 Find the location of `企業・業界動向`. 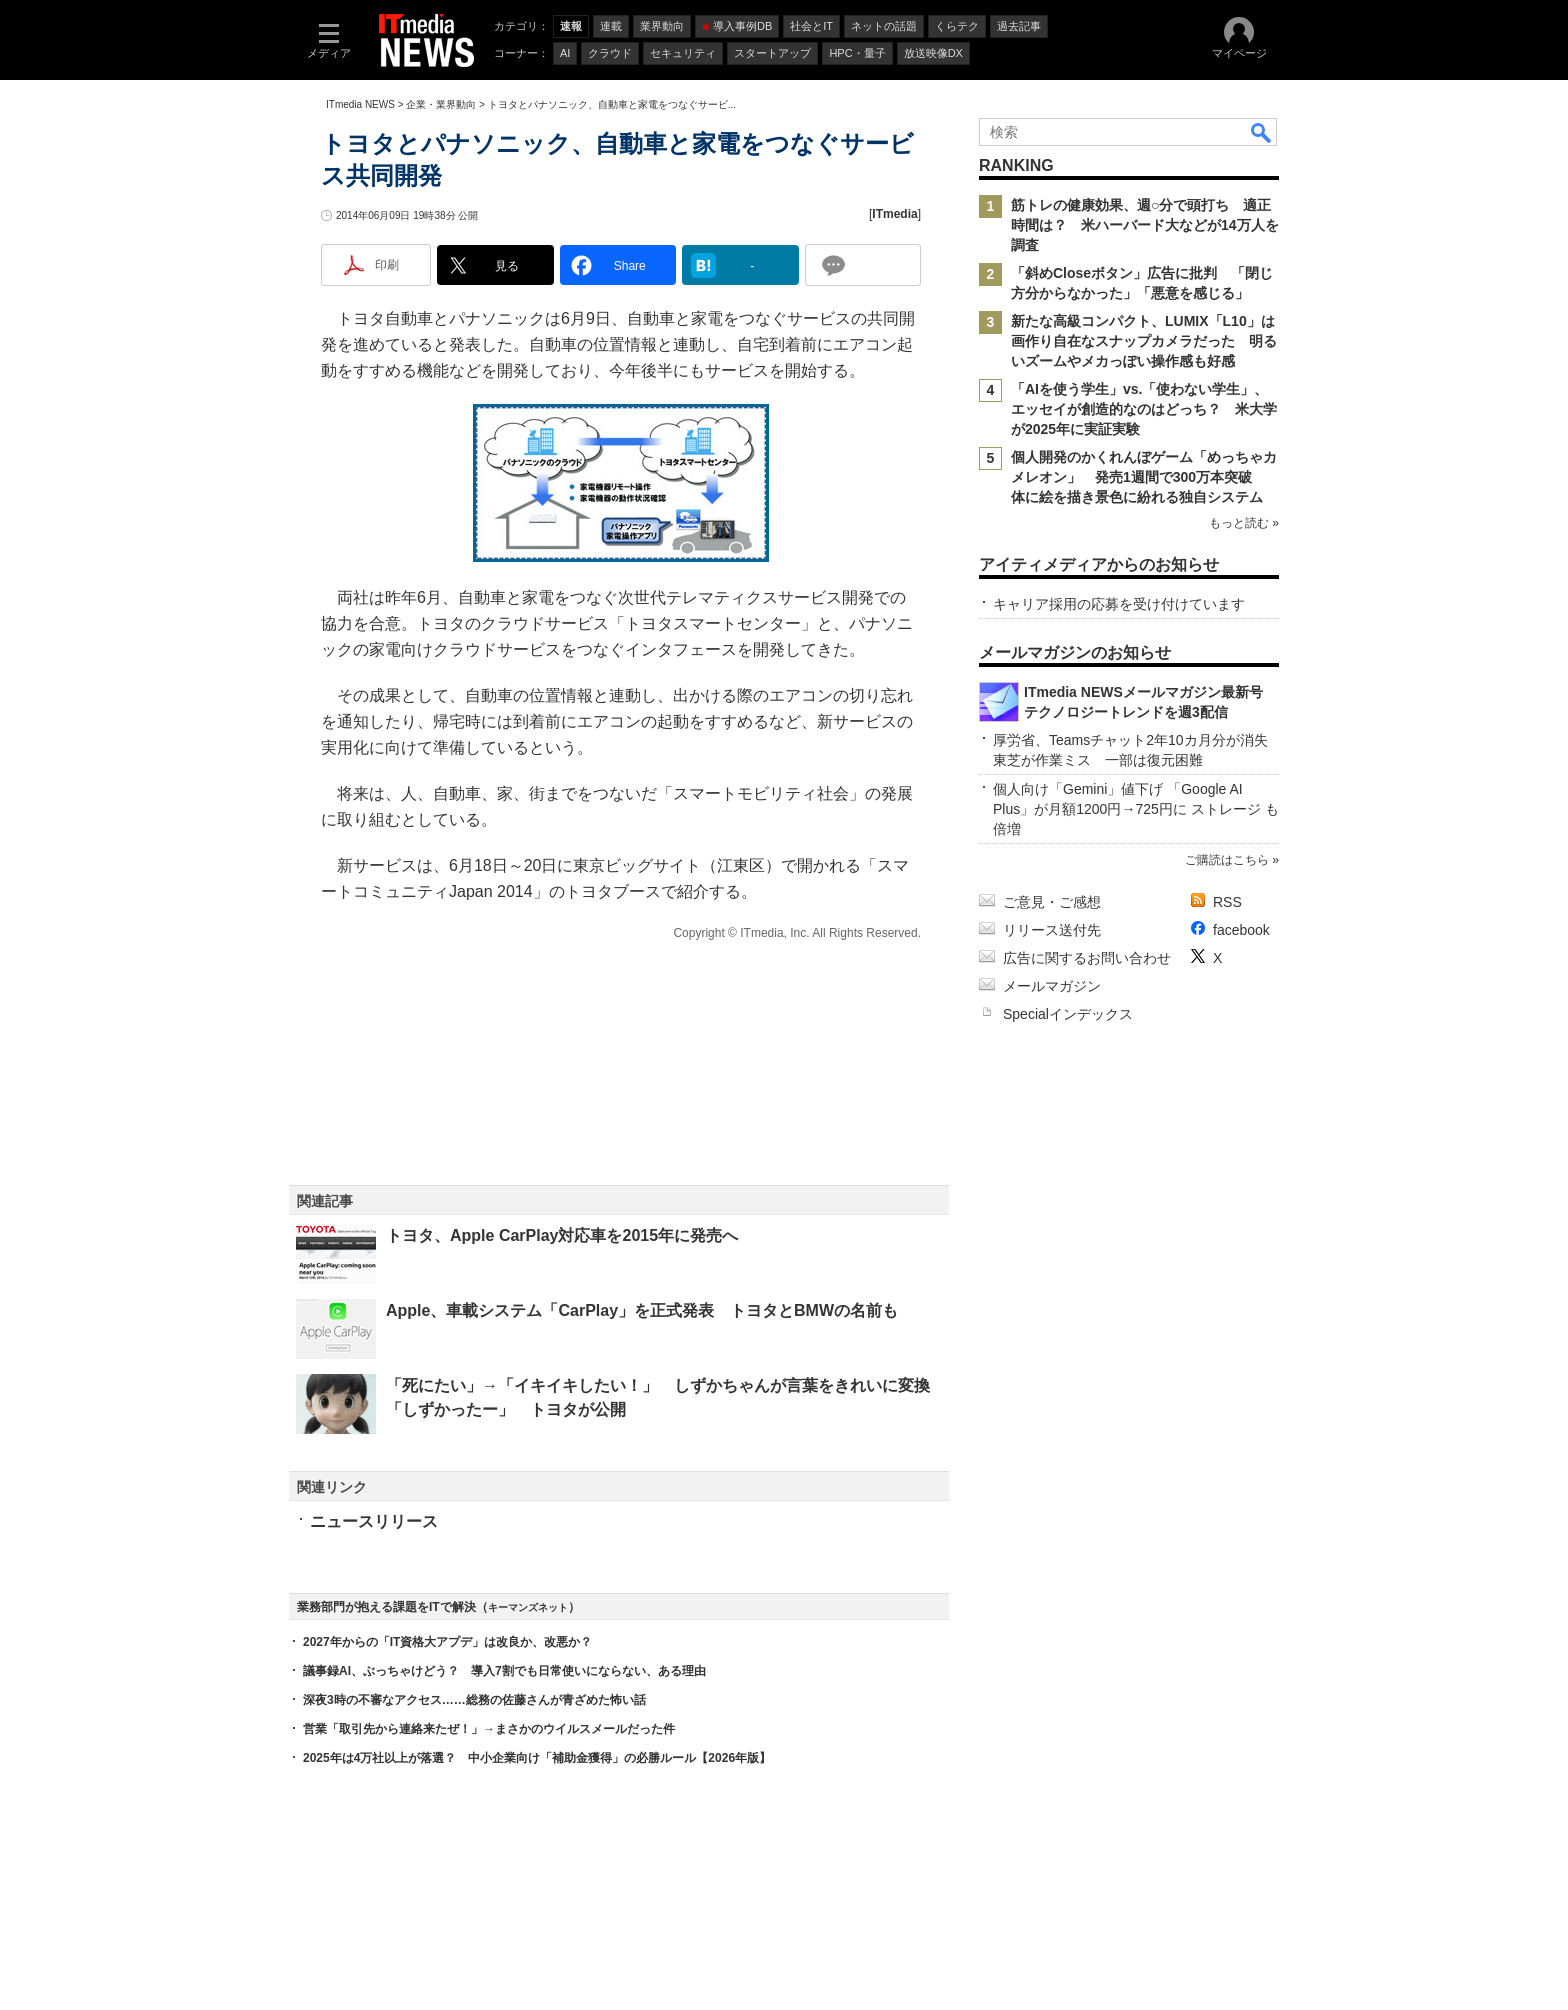

企業・業界動向 is located at coordinates (441, 104).